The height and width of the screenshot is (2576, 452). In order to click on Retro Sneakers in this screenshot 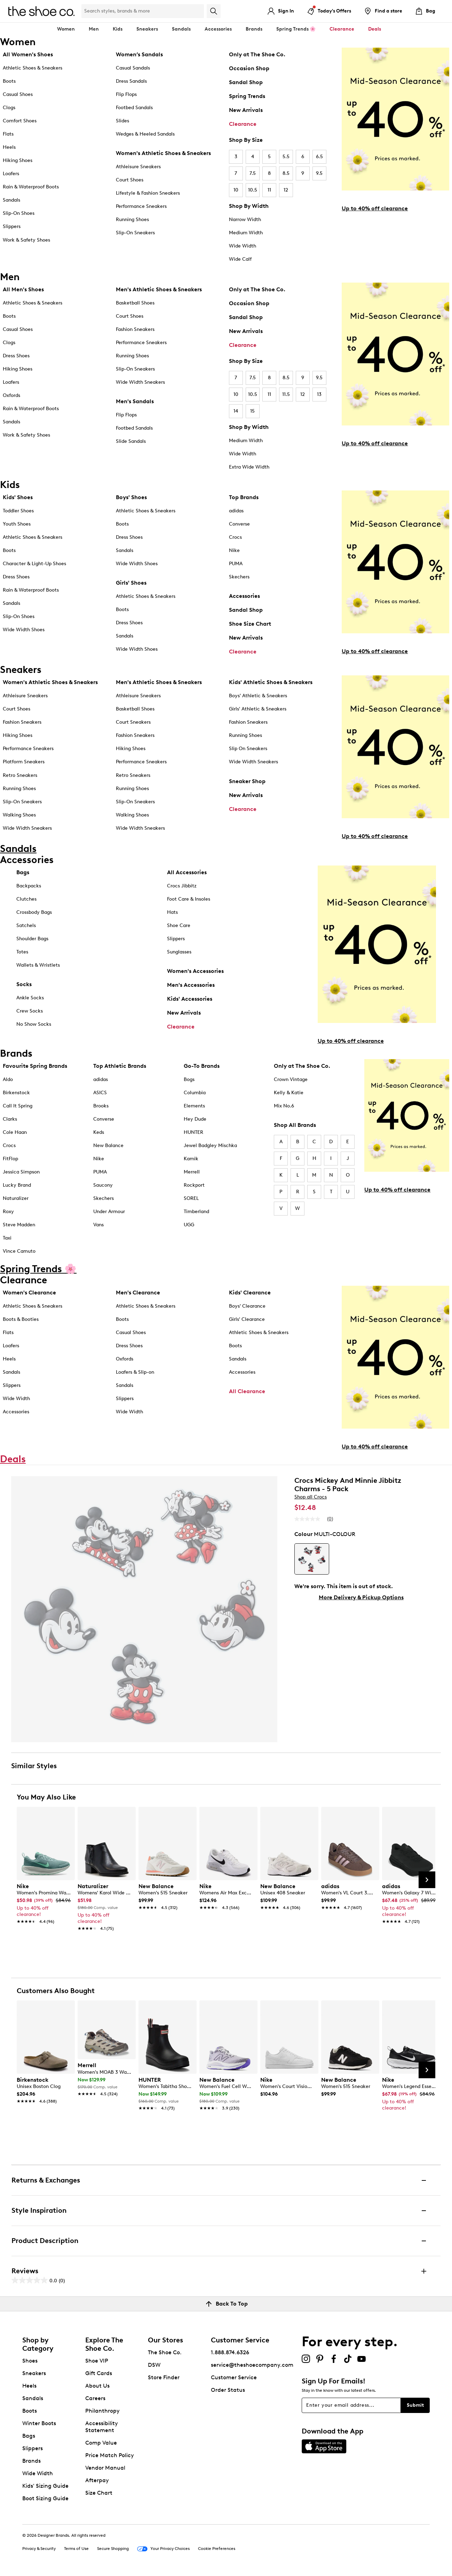, I will do `click(20, 775)`.